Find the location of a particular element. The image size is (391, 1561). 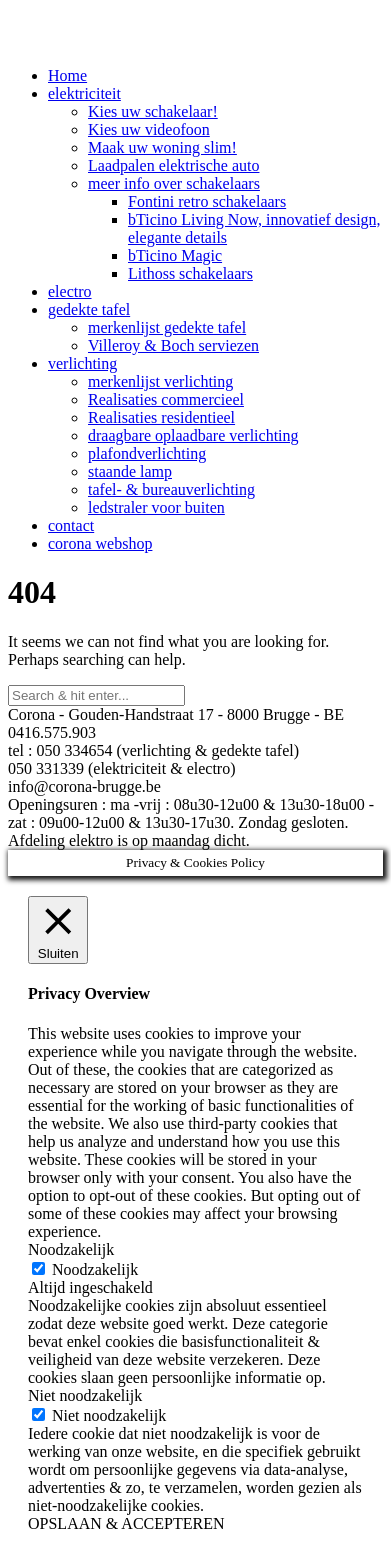

draagbare oplaadbare verlichting is located at coordinates (193, 435).